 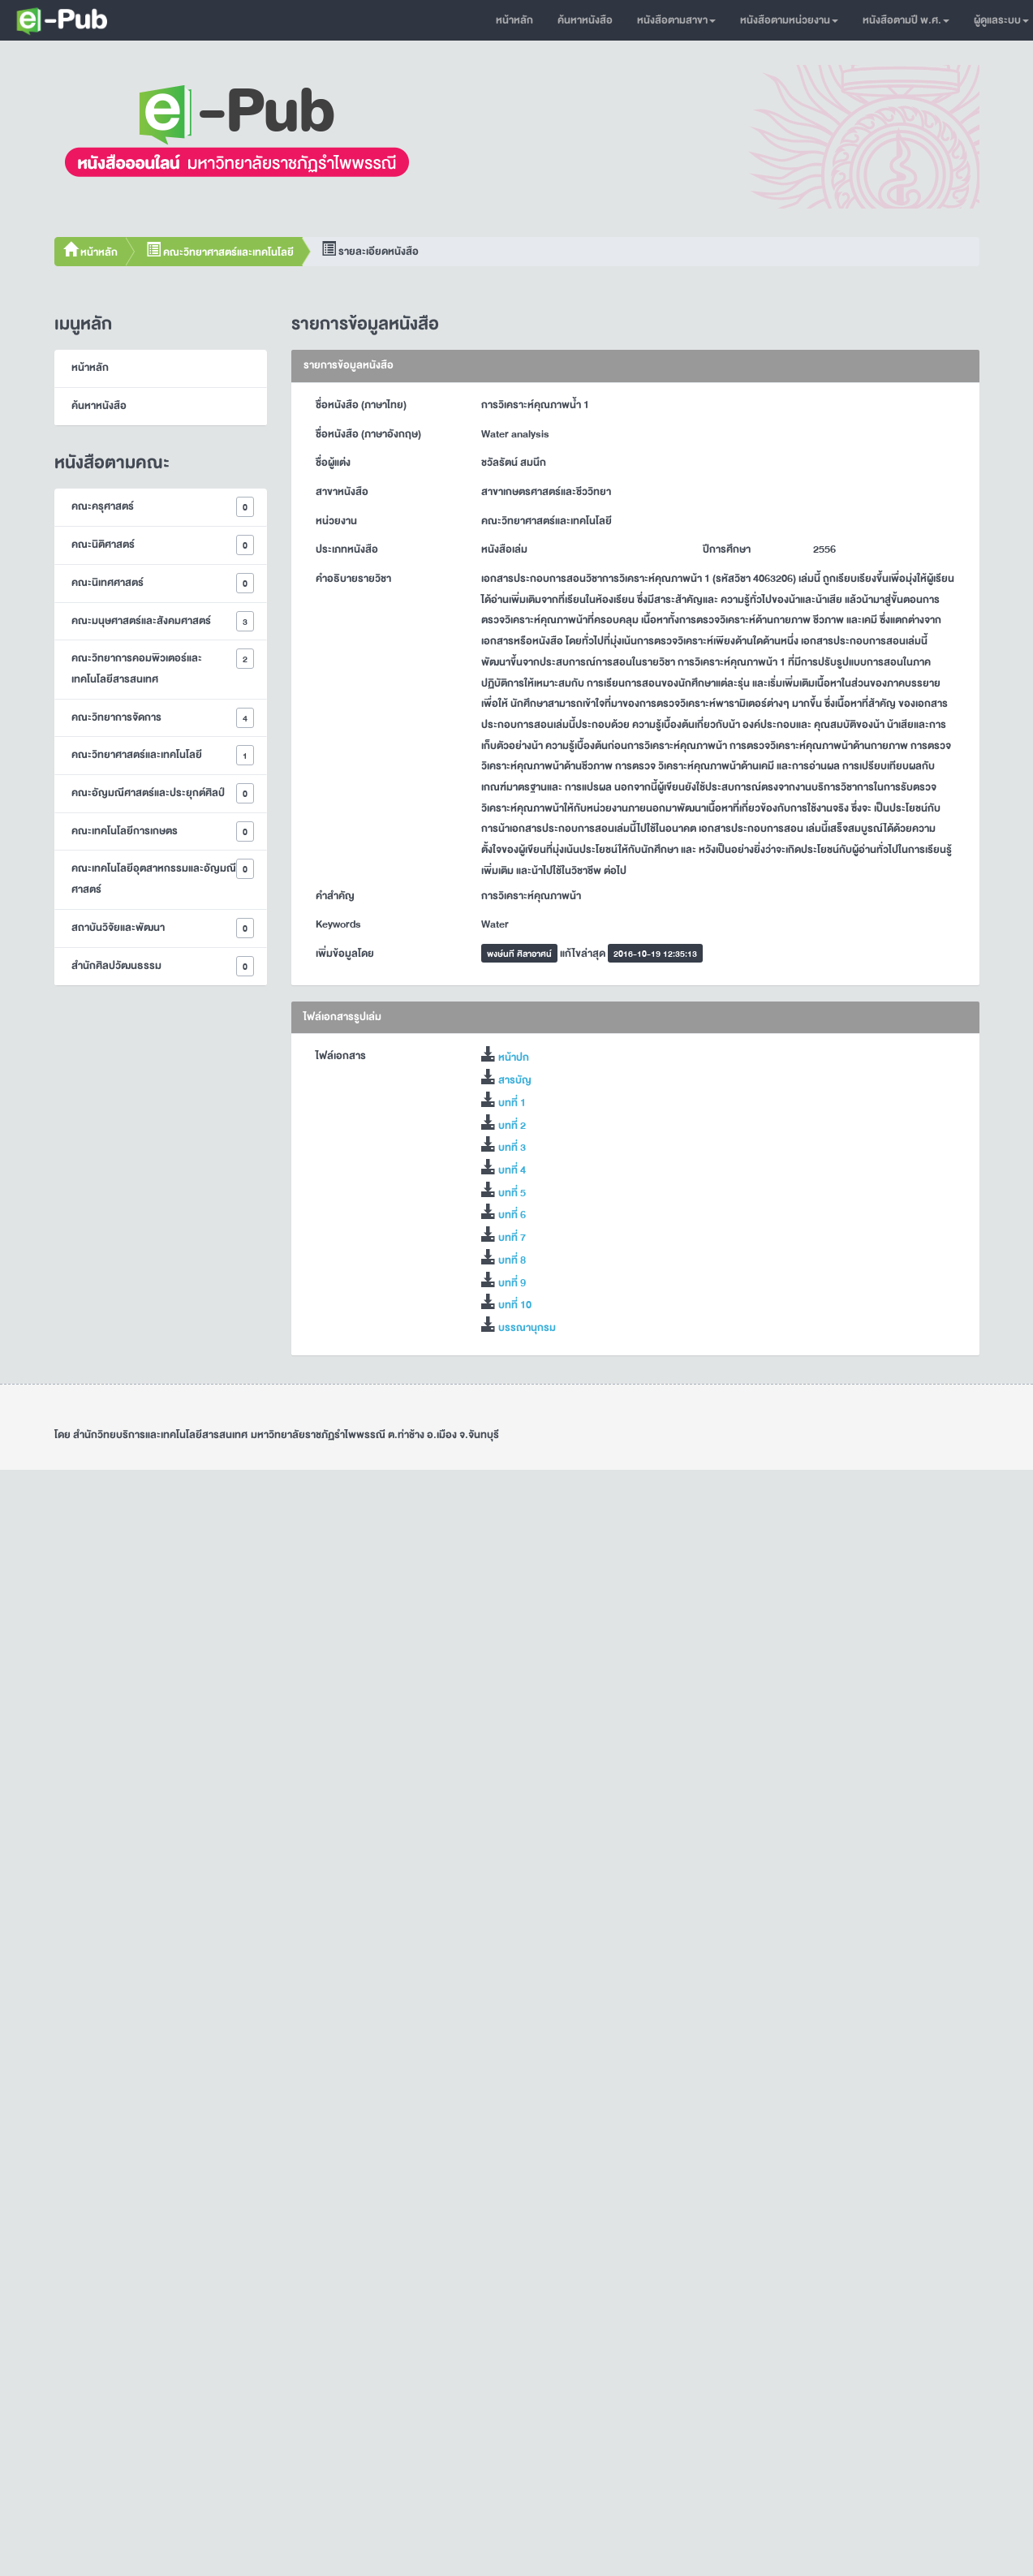 I want to click on หนังสือตามสาขา, so click(x=676, y=20).